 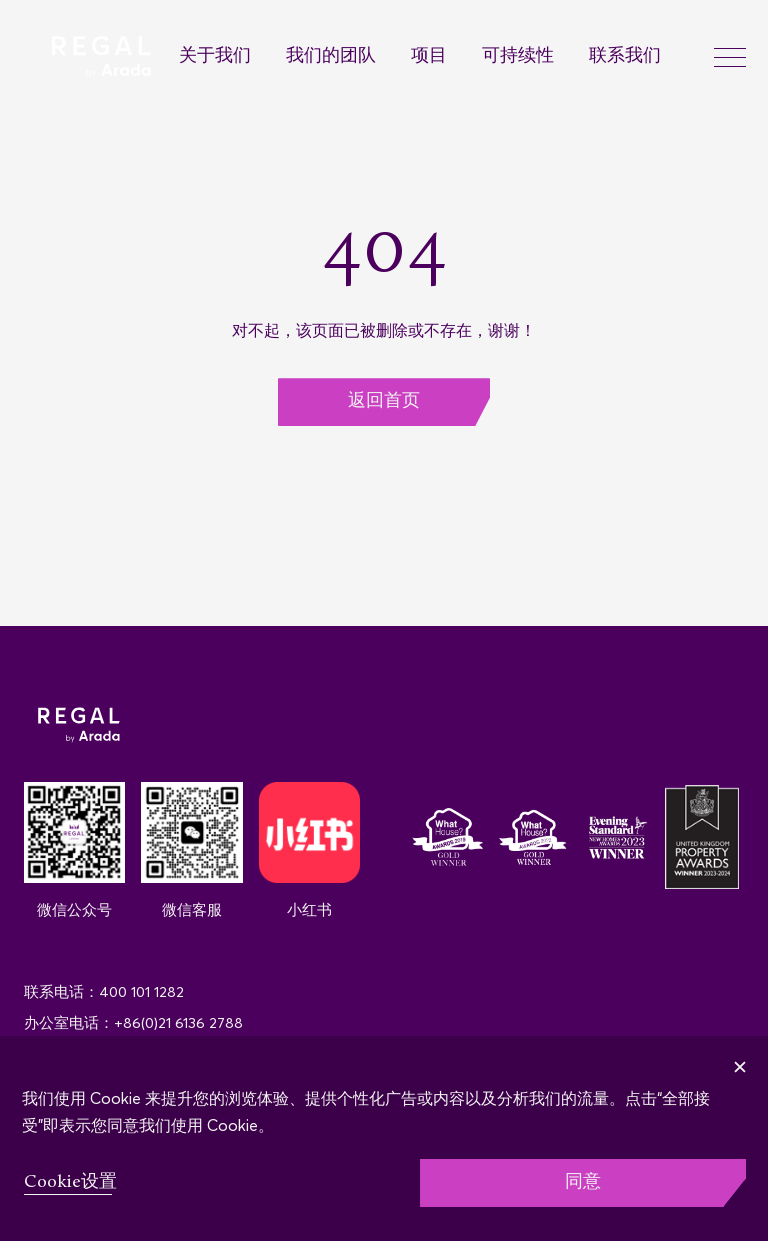 I want to click on 返回首页, so click(x=384, y=401).